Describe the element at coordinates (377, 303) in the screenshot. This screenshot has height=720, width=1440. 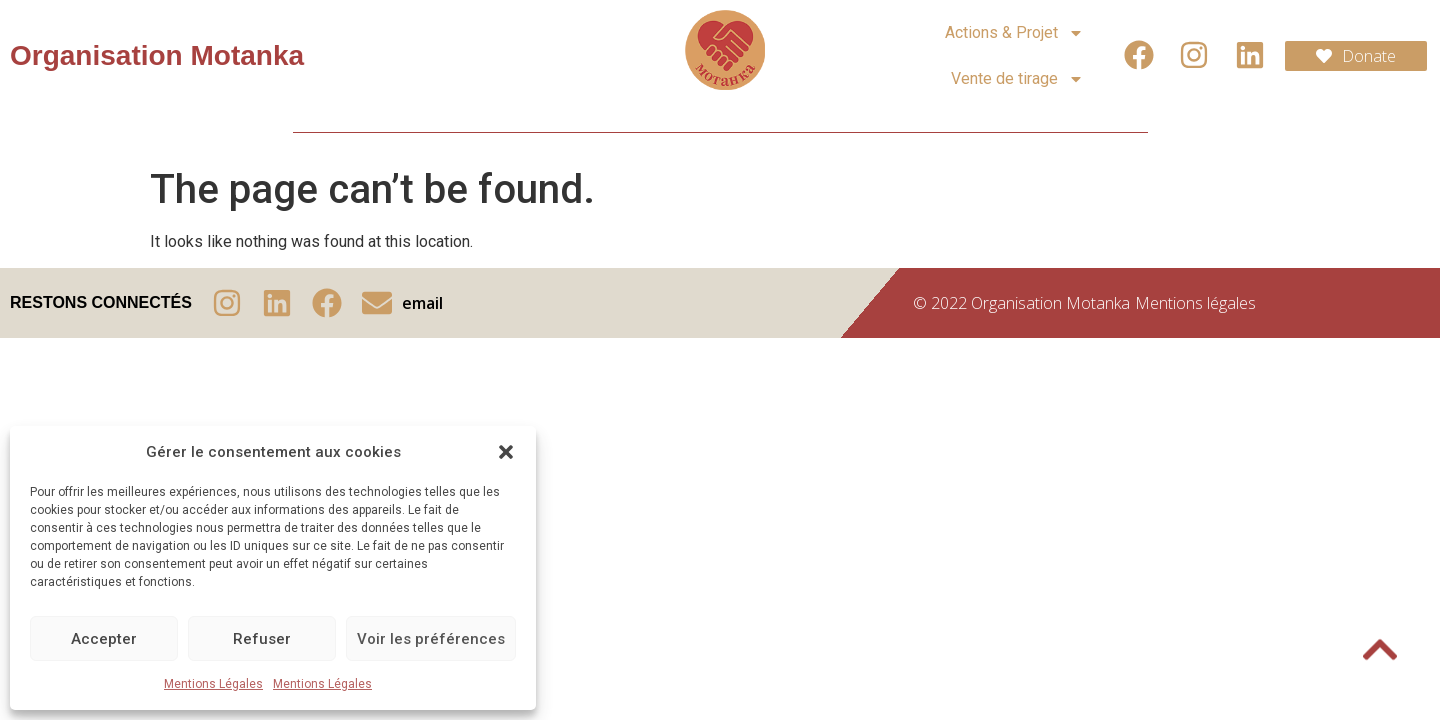
I see `[email]` at that location.